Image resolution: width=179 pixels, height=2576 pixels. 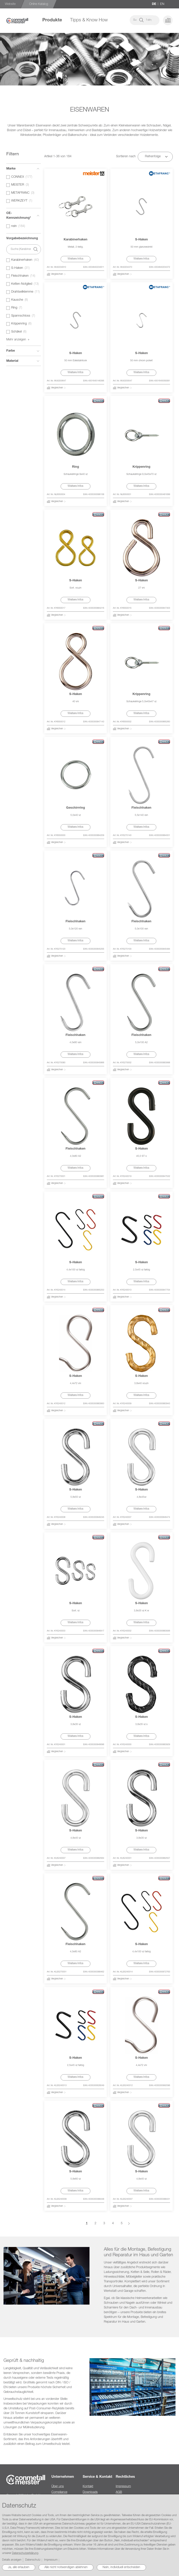 What do you see at coordinates (10, 350) in the screenshot?
I see `Farbe [tab]` at bounding box center [10, 350].